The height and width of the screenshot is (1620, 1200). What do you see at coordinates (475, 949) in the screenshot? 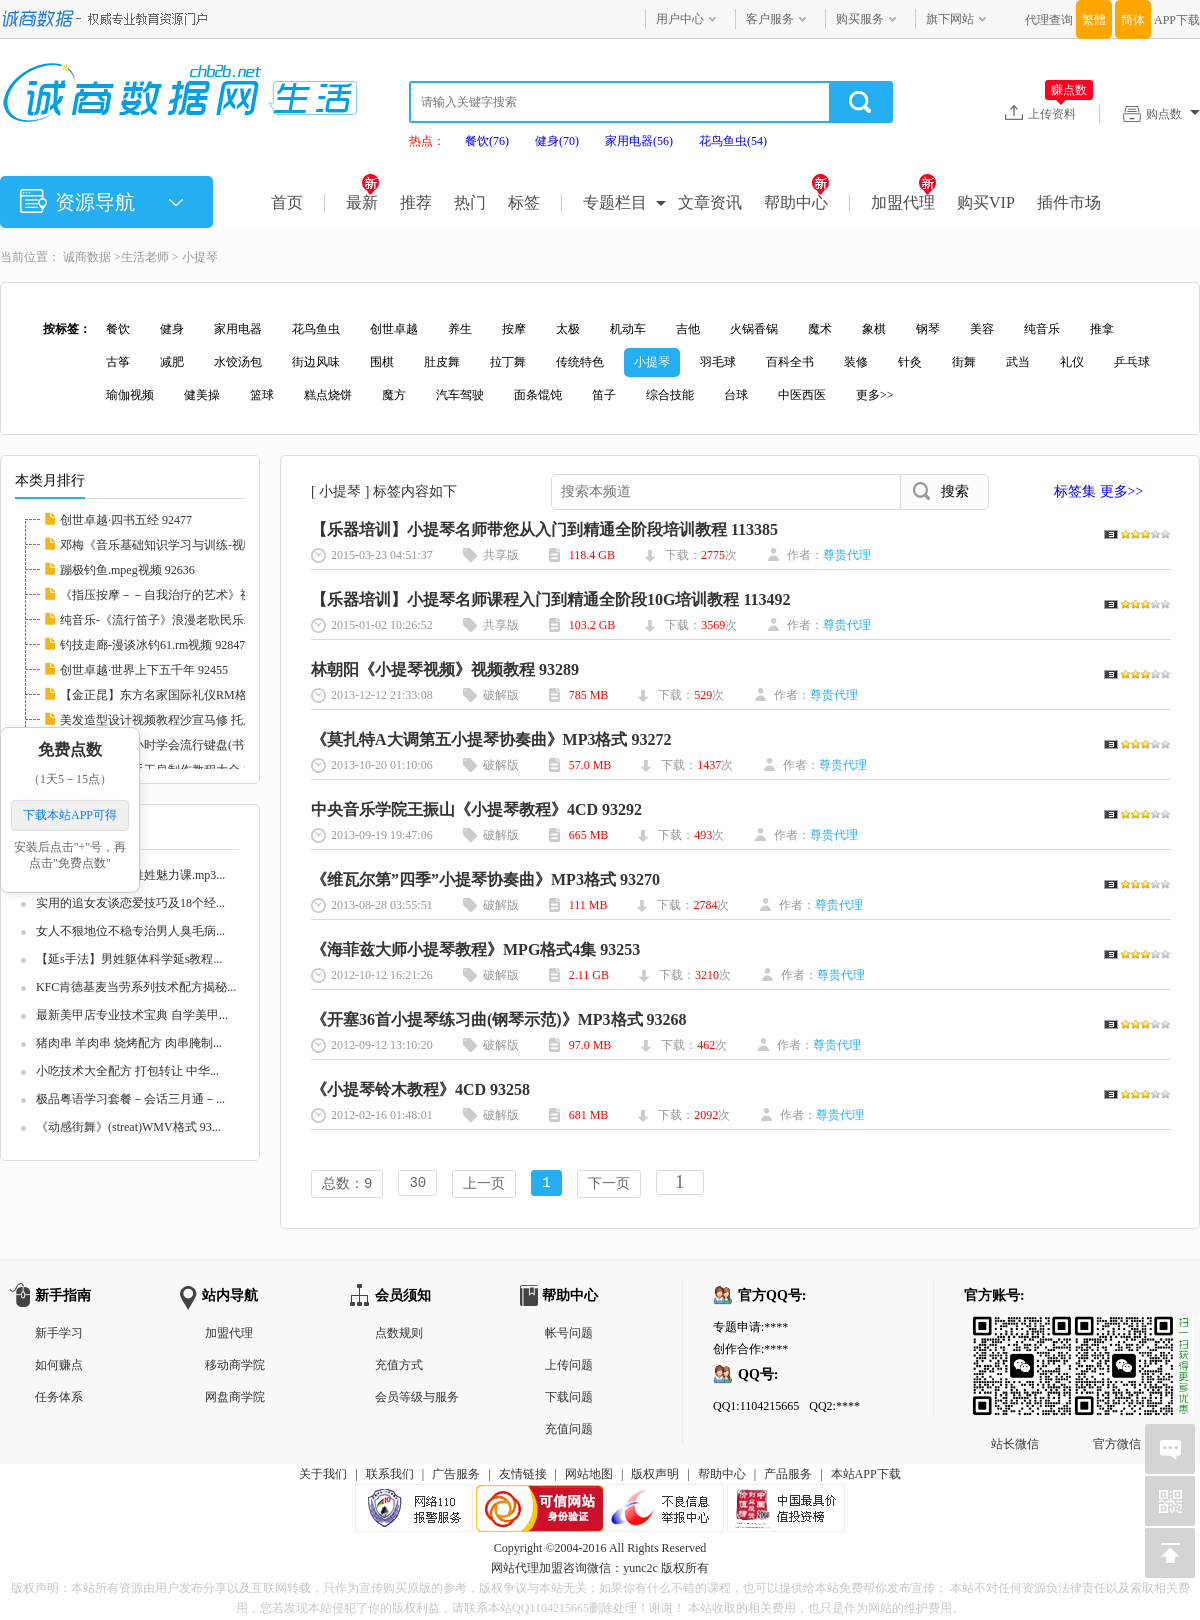
I see `《海菲兹大师小提琴教程》MPG格式4集 93253` at bounding box center [475, 949].